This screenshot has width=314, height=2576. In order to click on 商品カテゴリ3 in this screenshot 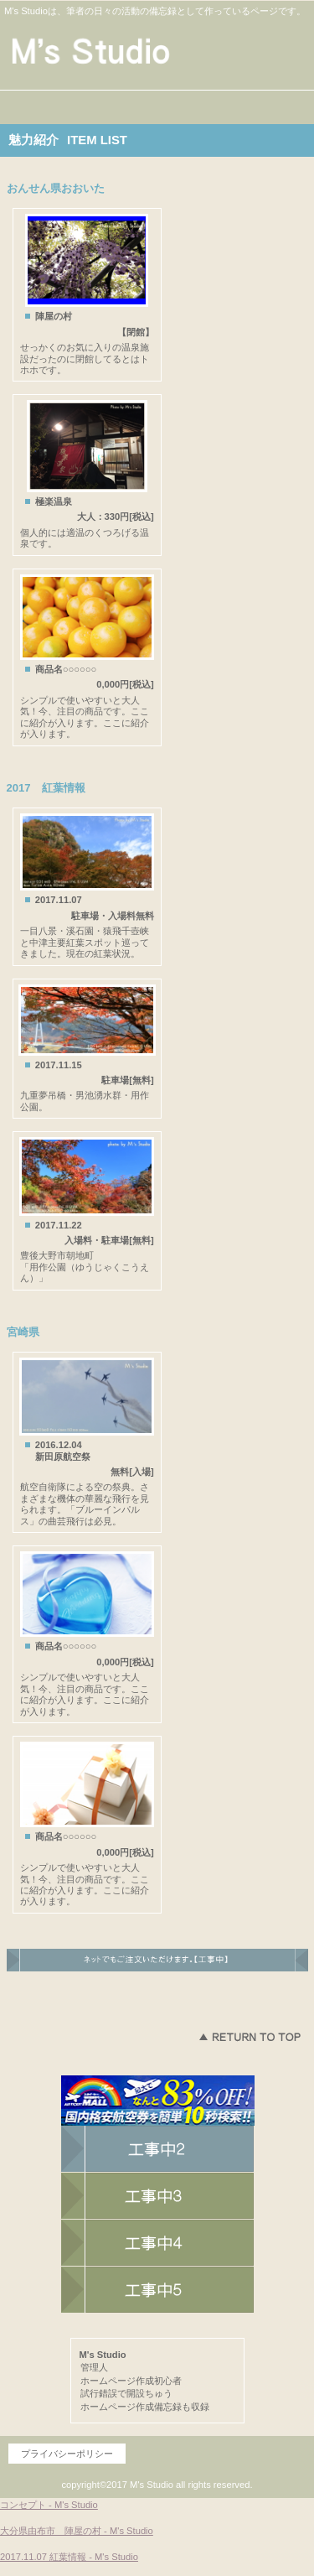, I will do `click(157, 2290)`.